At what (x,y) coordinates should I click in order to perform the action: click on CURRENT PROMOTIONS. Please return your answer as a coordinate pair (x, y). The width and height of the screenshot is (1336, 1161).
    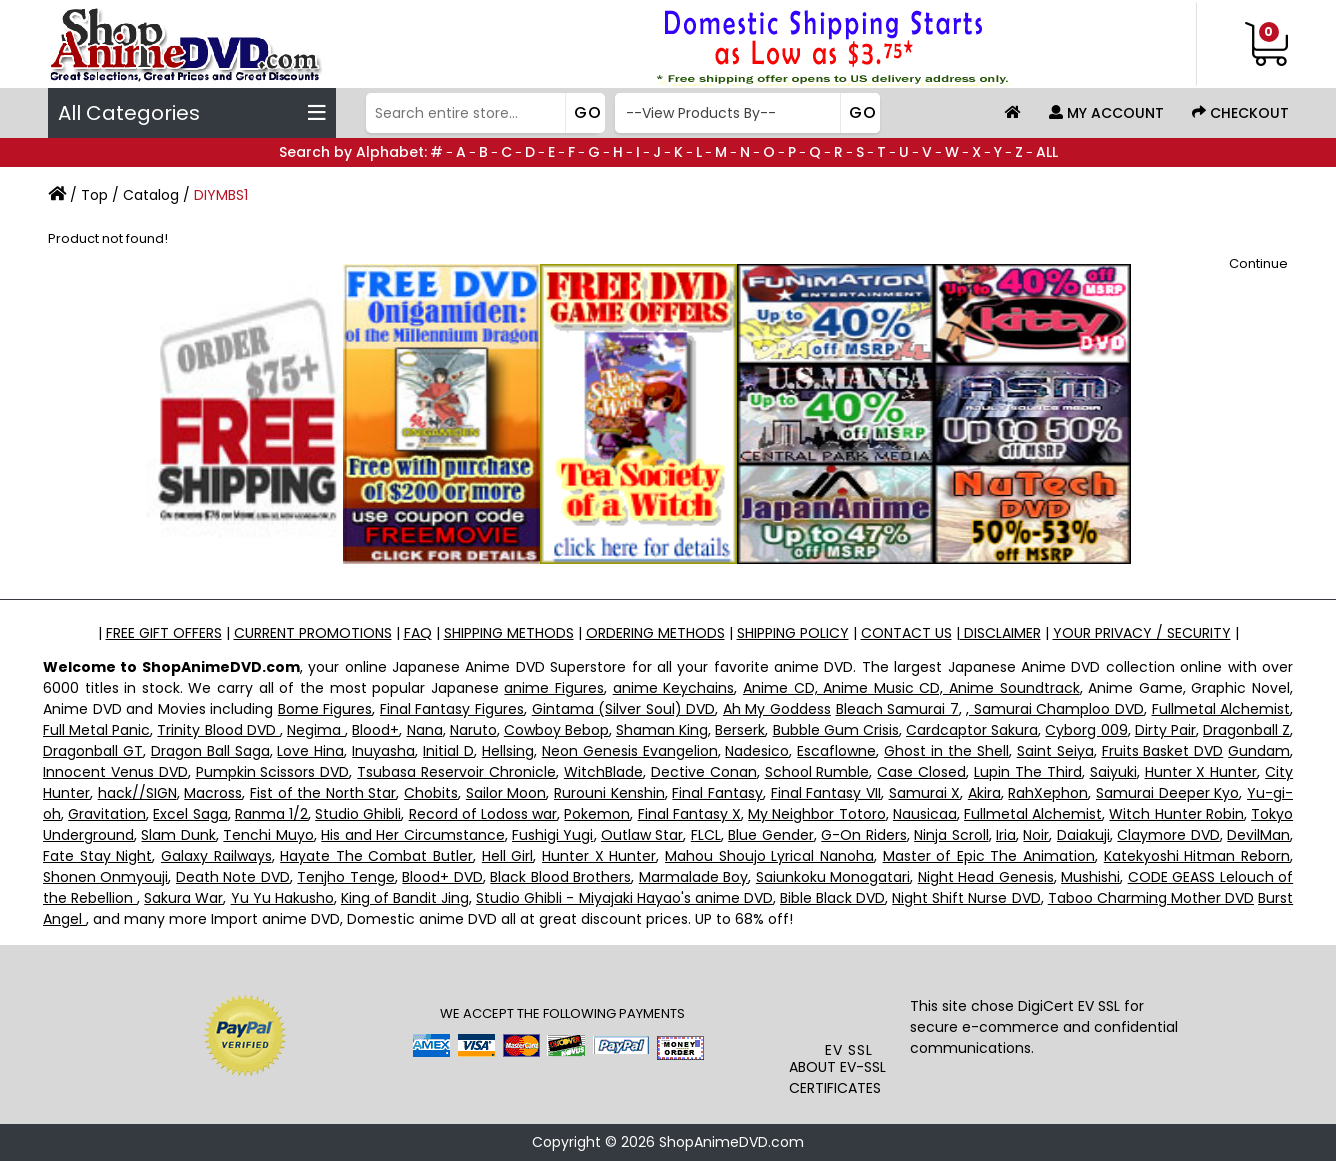
    Looking at the image, I should click on (313, 633).